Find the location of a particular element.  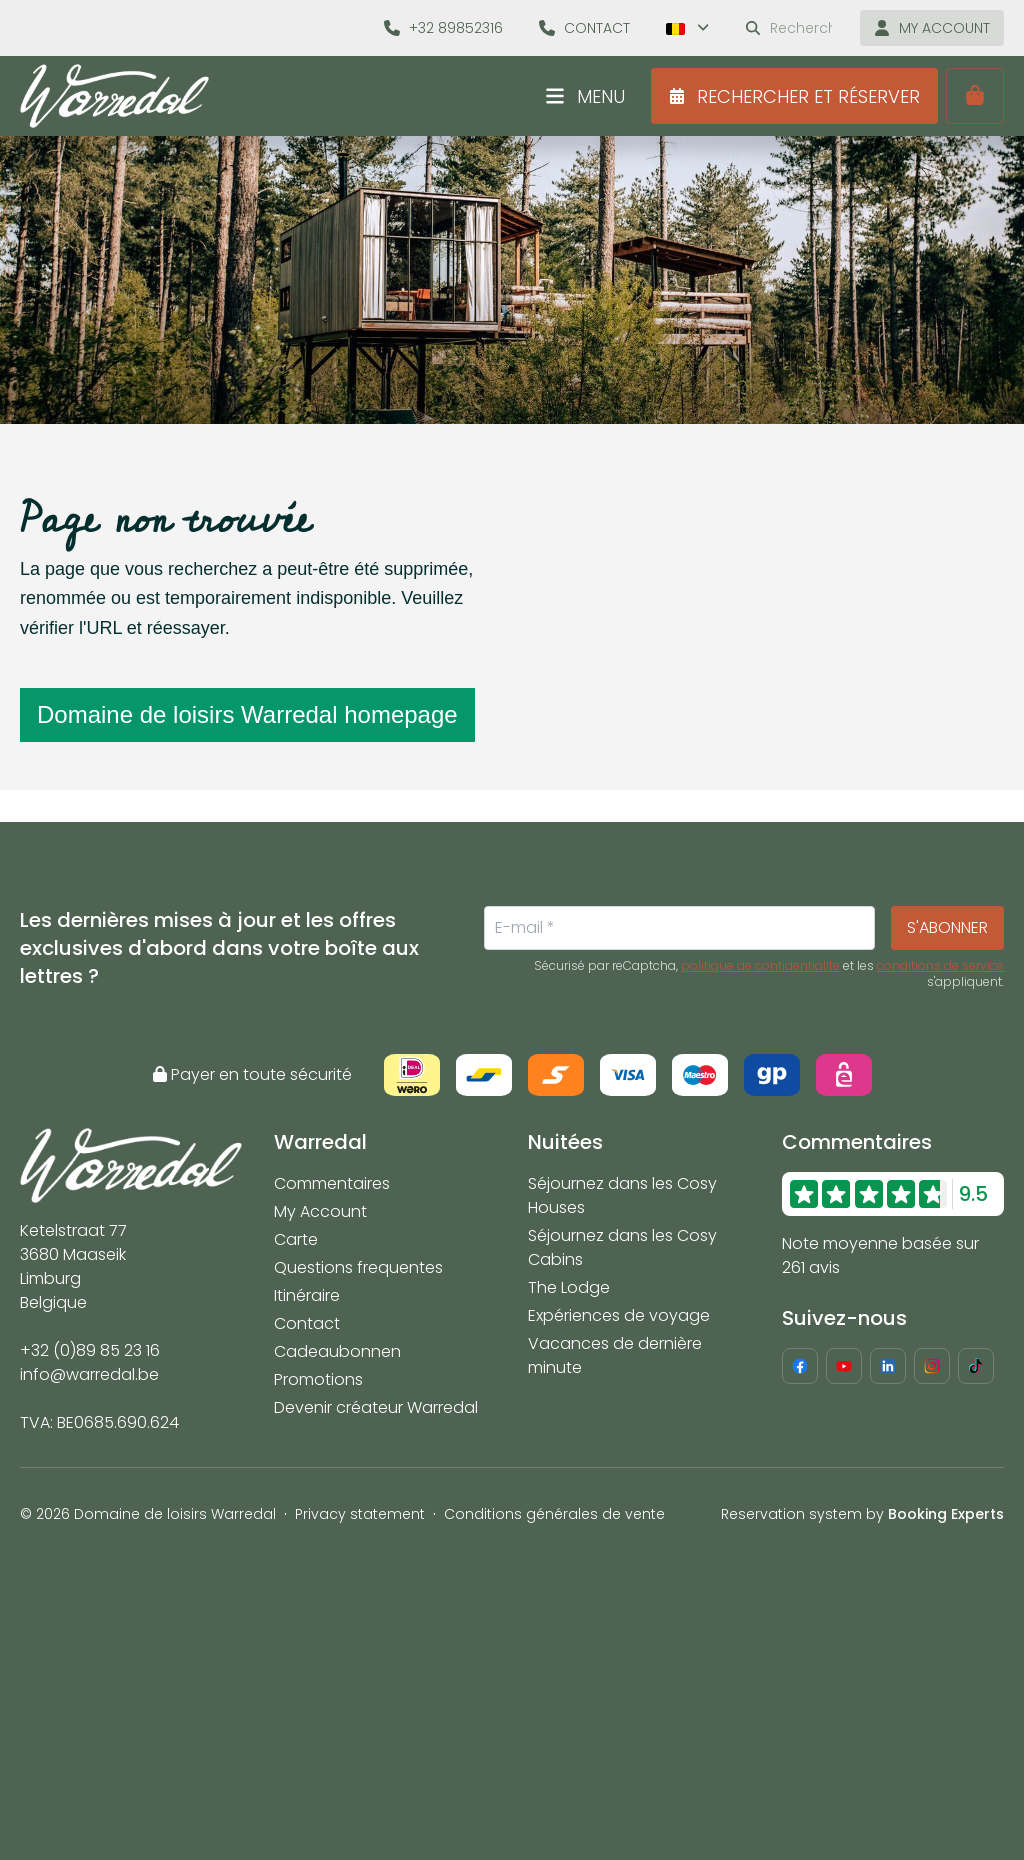

The Lodge is located at coordinates (569, 1287).